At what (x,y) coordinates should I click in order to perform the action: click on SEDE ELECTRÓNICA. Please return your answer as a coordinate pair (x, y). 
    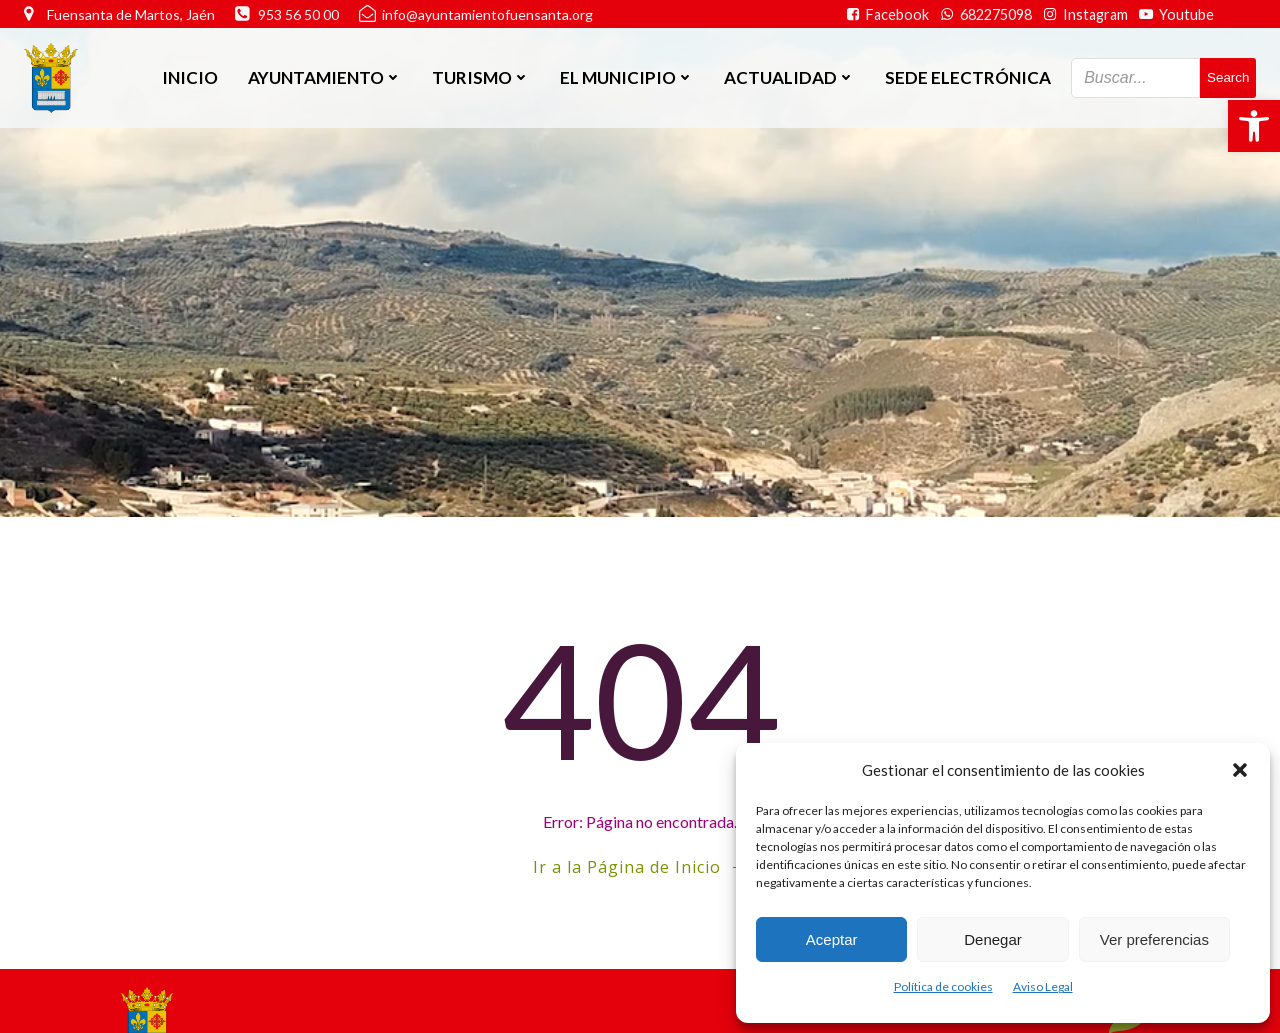
    Looking at the image, I should click on (968, 77).